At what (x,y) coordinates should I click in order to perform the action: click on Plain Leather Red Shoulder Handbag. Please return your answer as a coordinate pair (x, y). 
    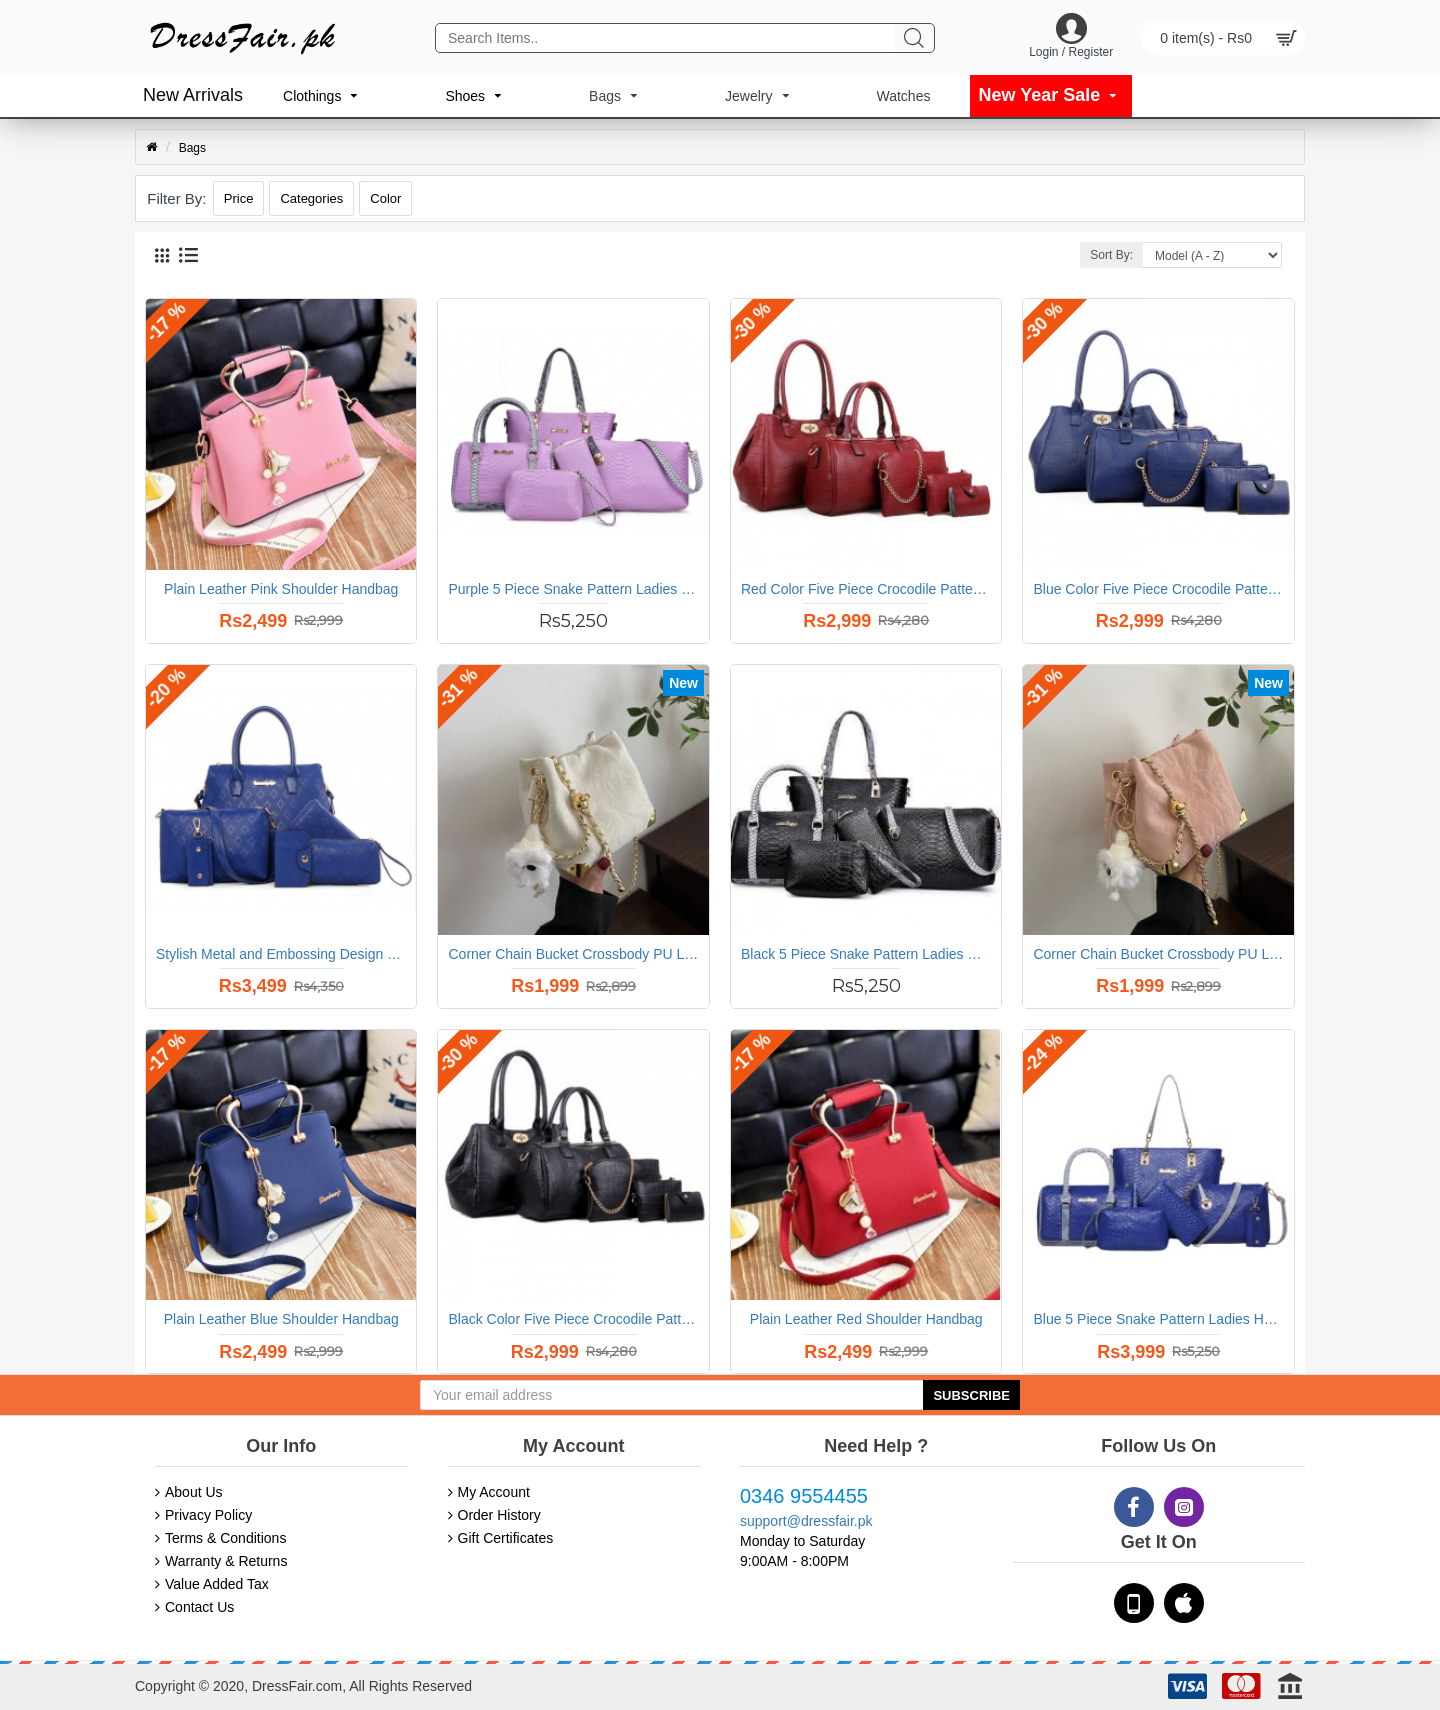
    Looking at the image, I should click on (866, 1319).